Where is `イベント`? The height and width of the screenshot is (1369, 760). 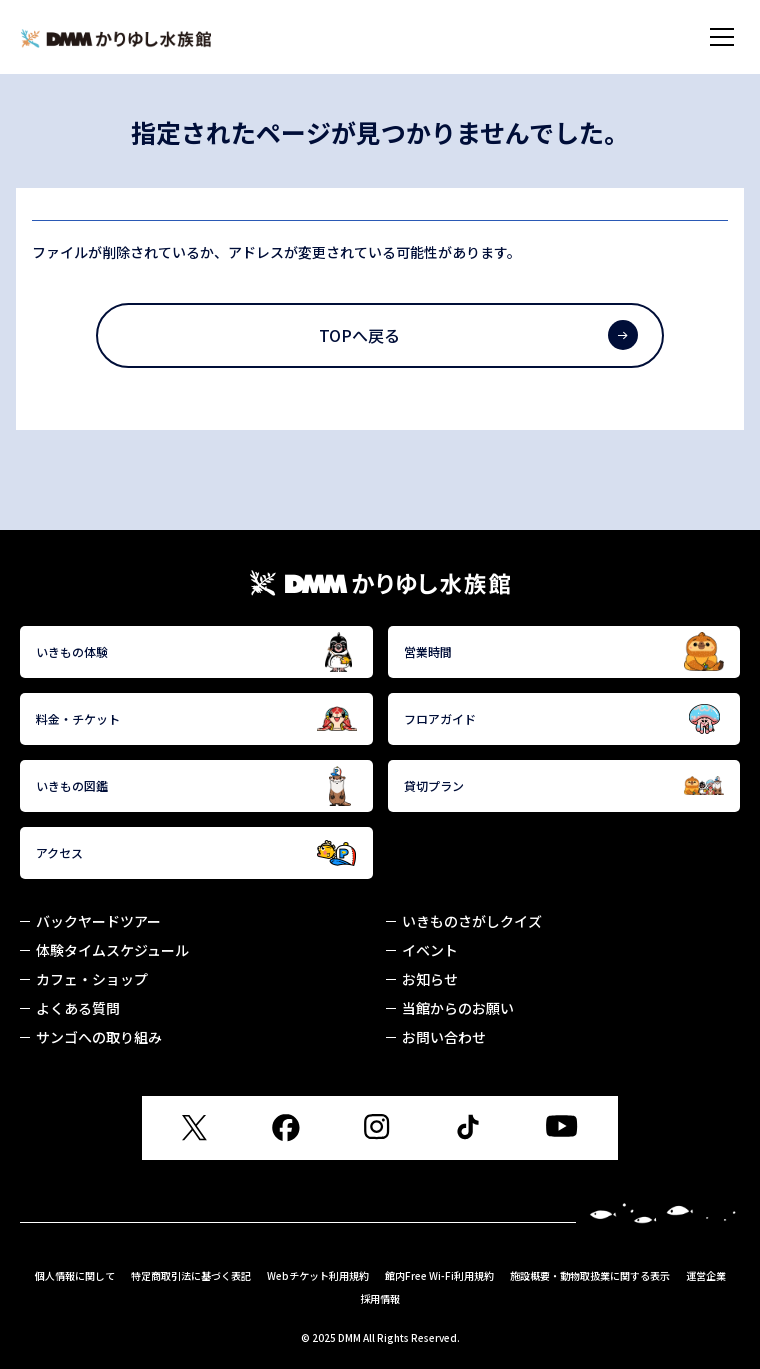
イベント is located at coordinates (430, 950).